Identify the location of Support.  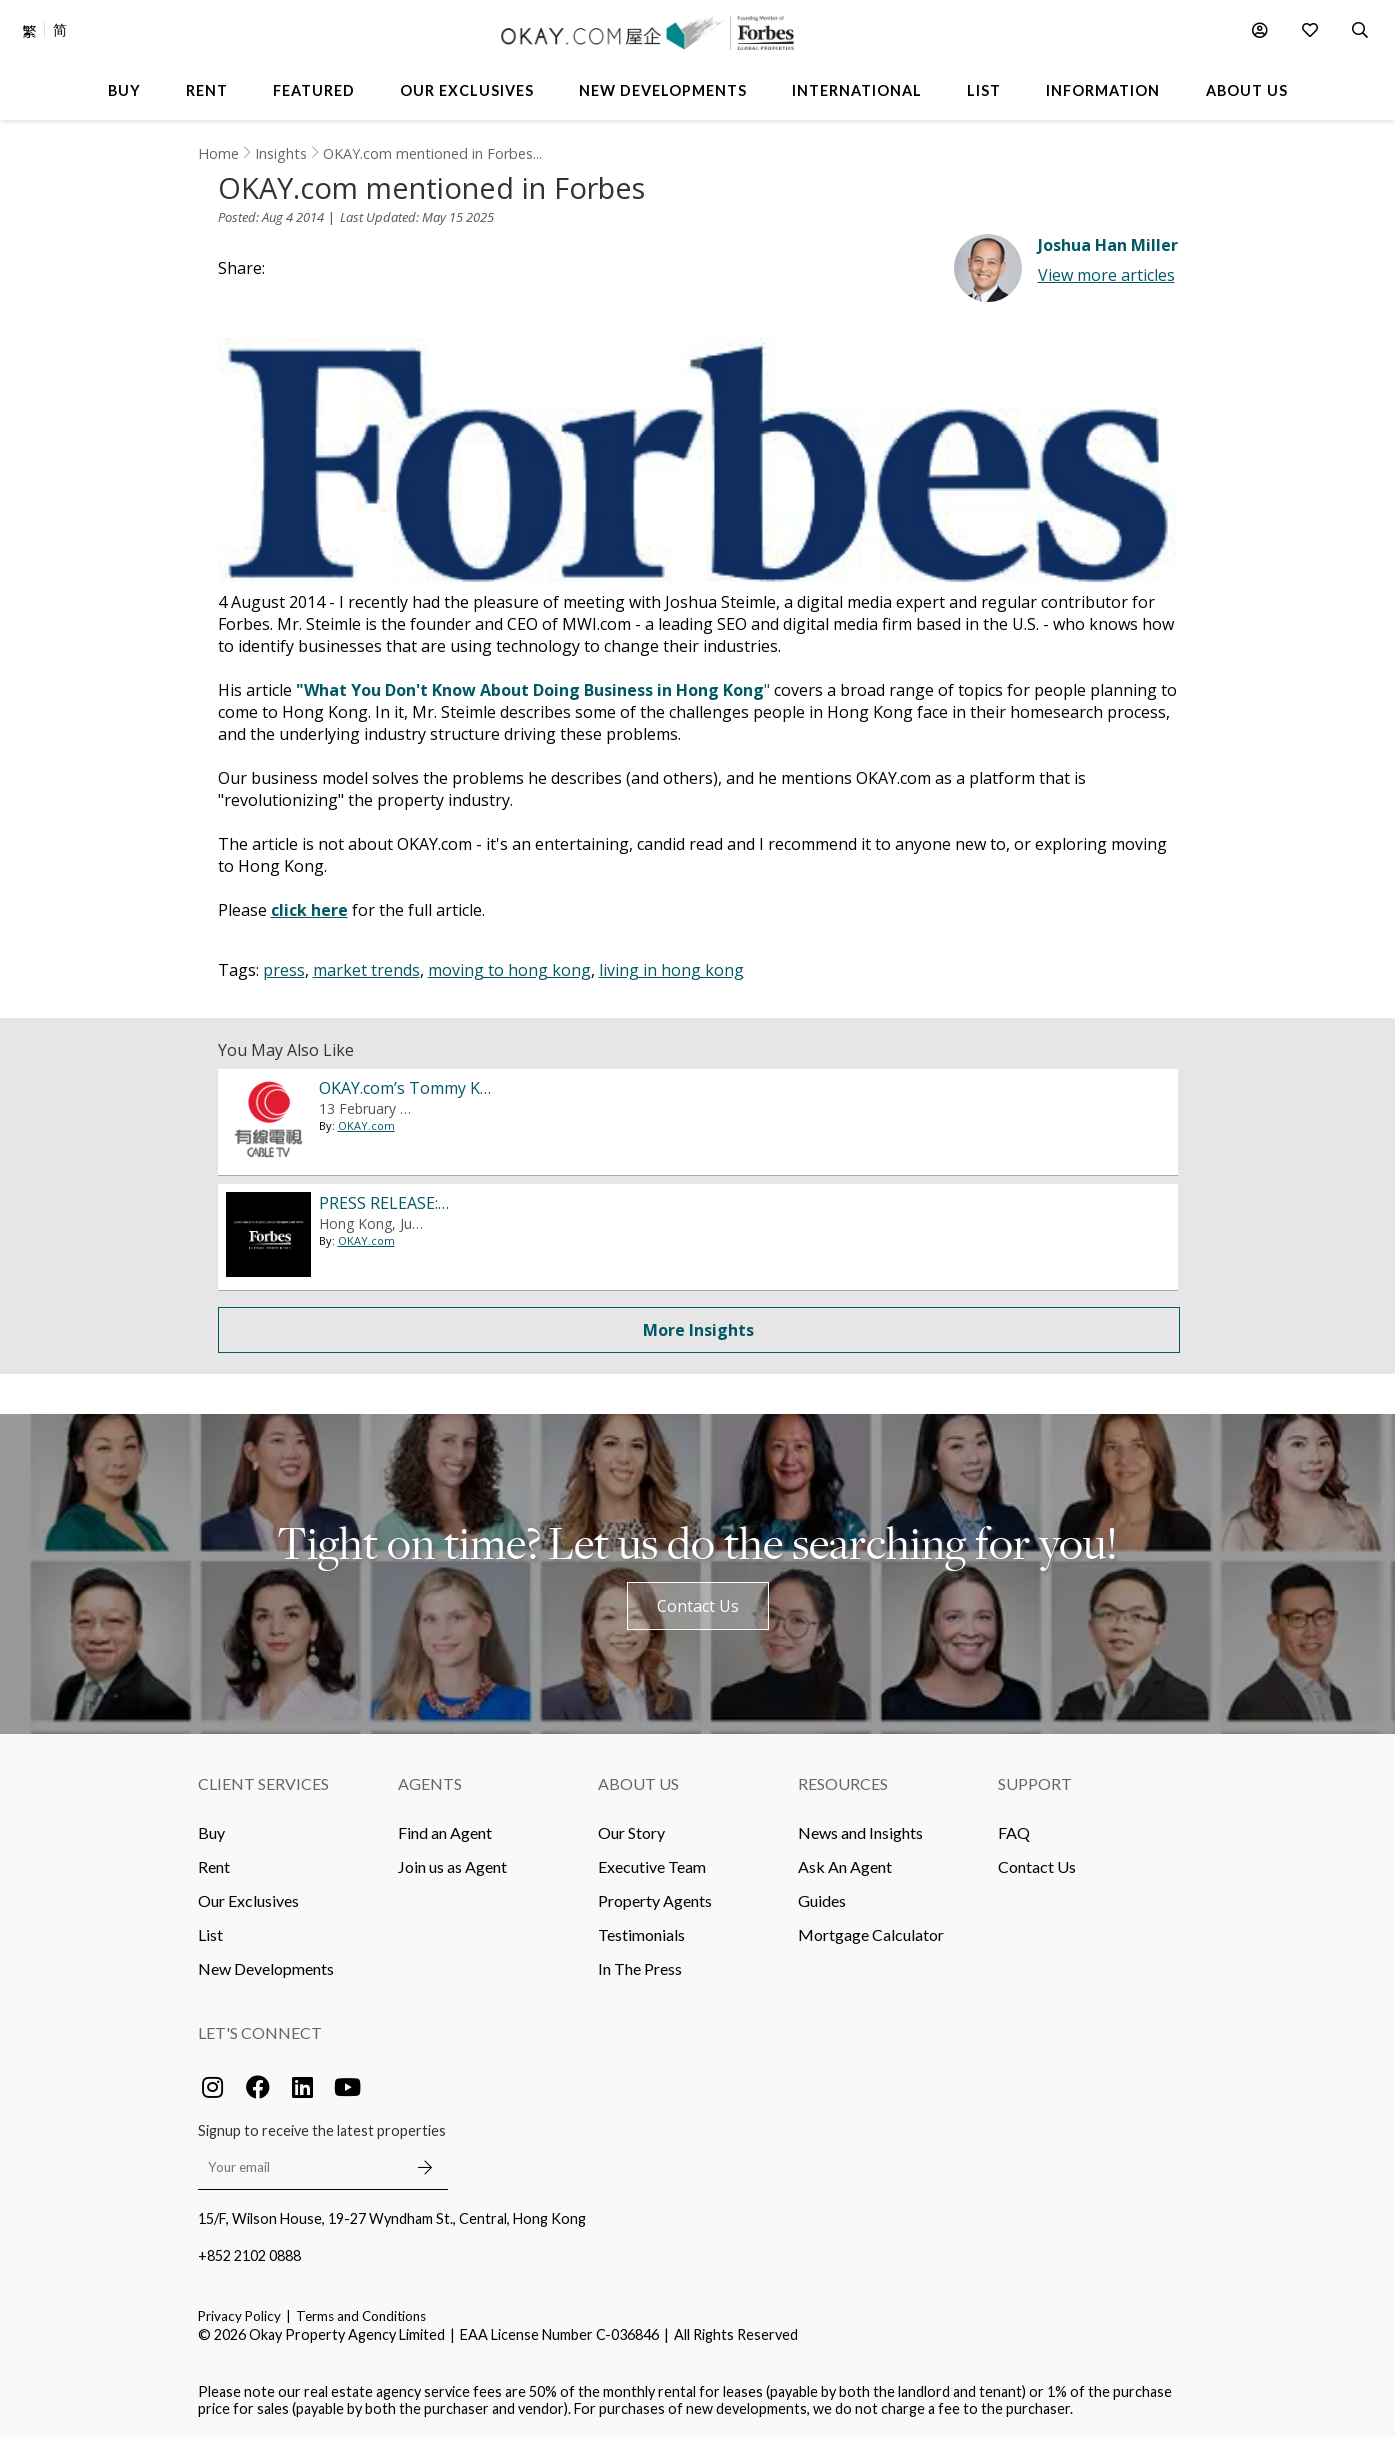
(1035, 1783).